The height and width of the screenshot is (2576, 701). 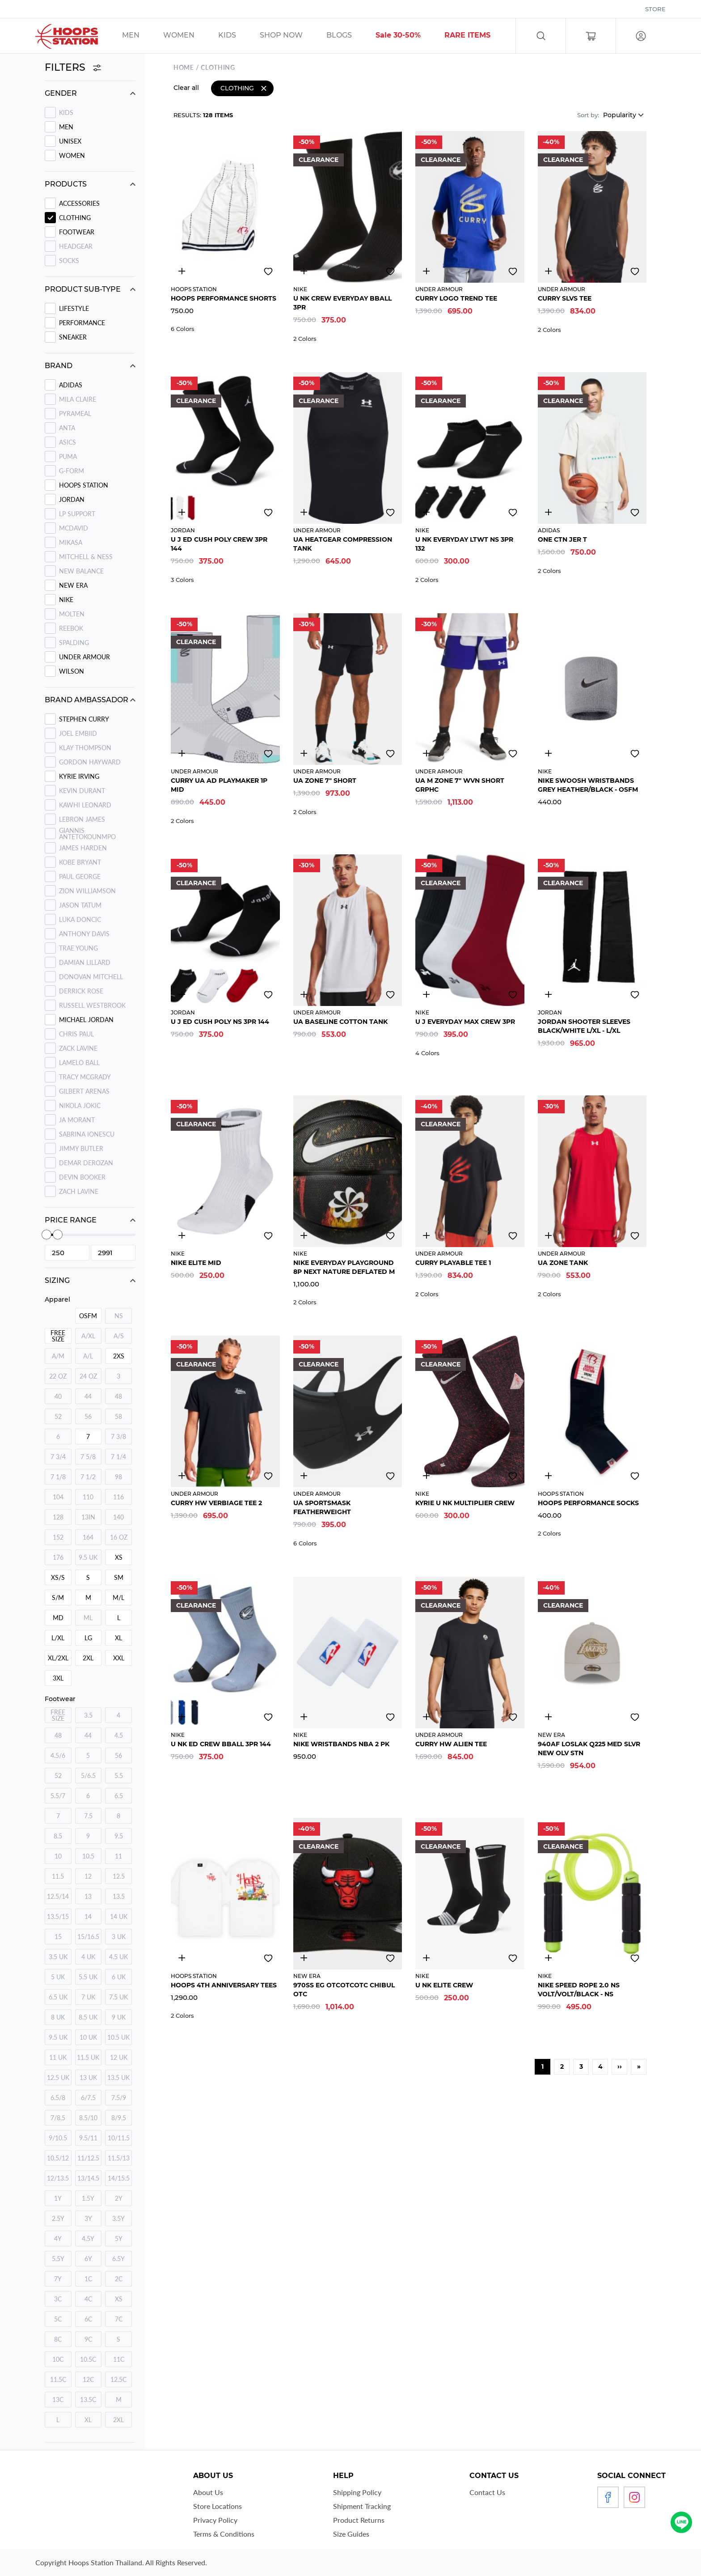 What do you see at coordinates (88, 1356) in the screenshot?
I see `A/L` at bounding box center [88, 1356].